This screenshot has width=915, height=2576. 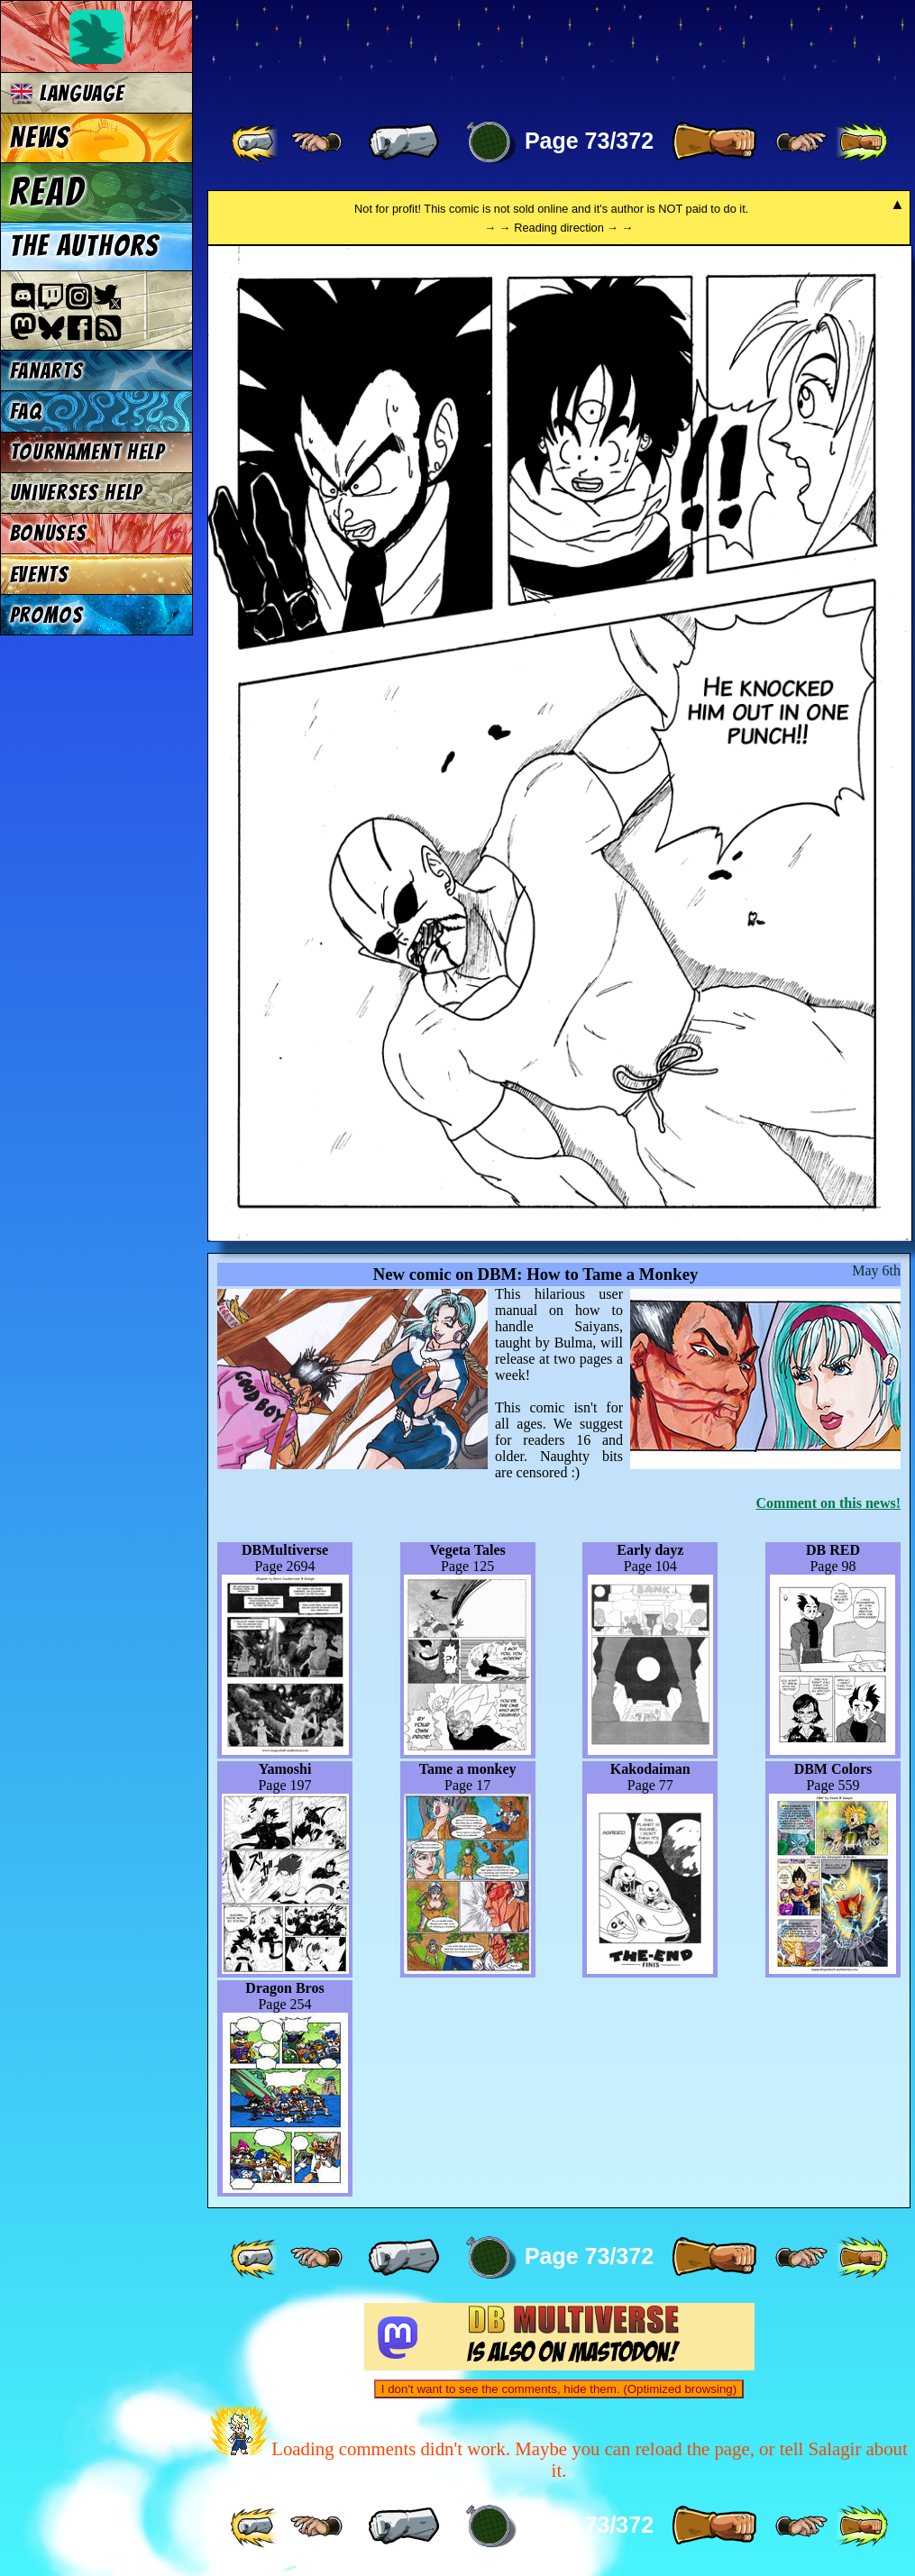 I want to click on Read, so click(x=47, y=192).